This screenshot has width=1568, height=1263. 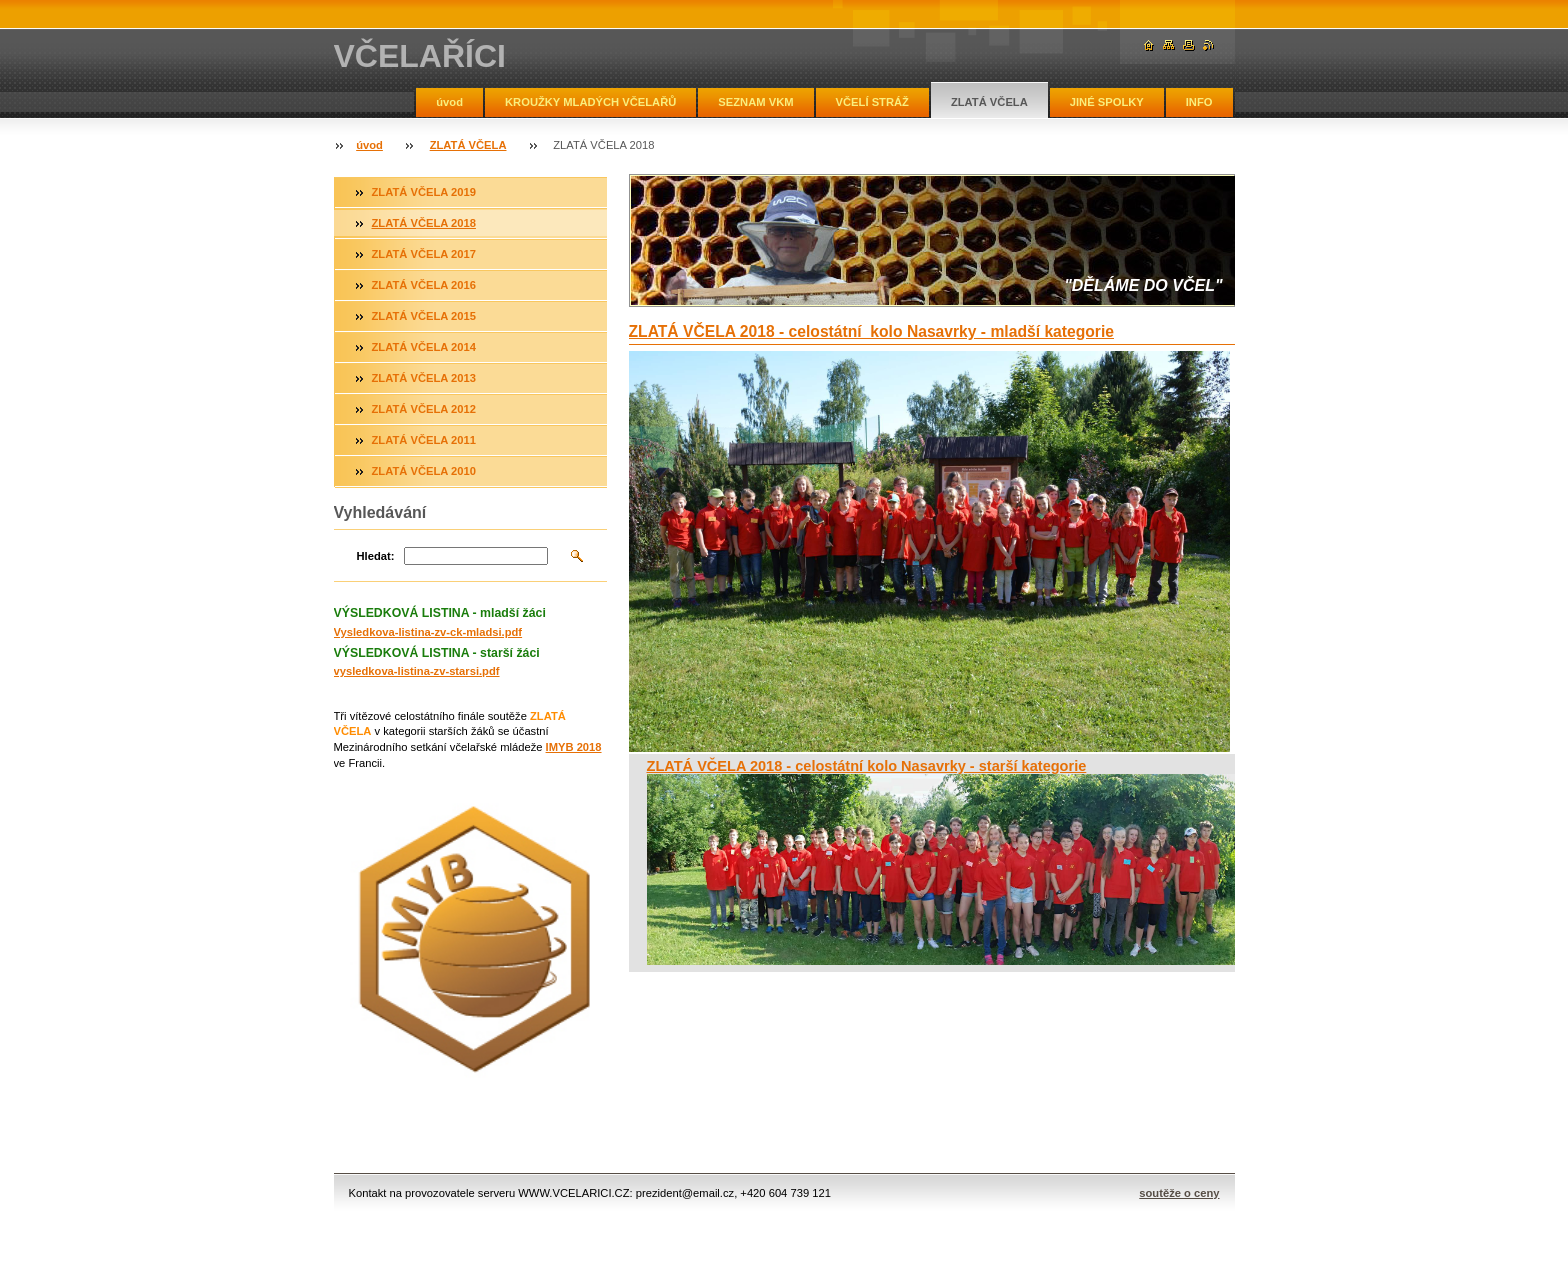 What do you see at coordinates (872, 102) in the screenshot?
I see `VČELÍ STRÁŽ` at bounding box center [872, 102].